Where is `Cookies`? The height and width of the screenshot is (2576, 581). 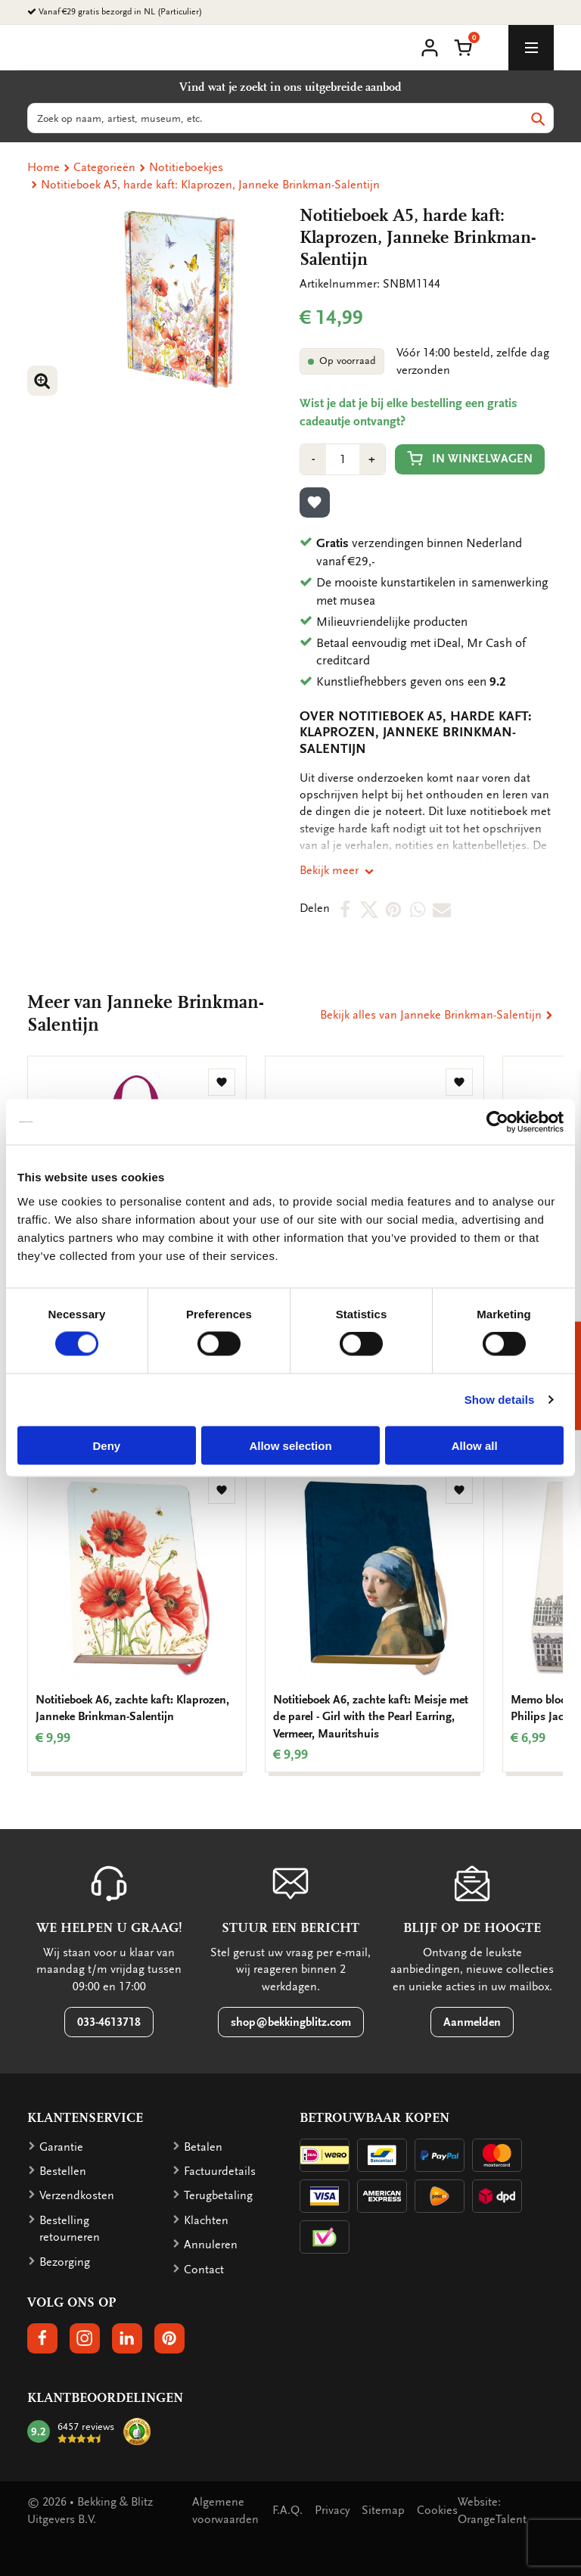
Cookies is located at coordinates (437, 2510).